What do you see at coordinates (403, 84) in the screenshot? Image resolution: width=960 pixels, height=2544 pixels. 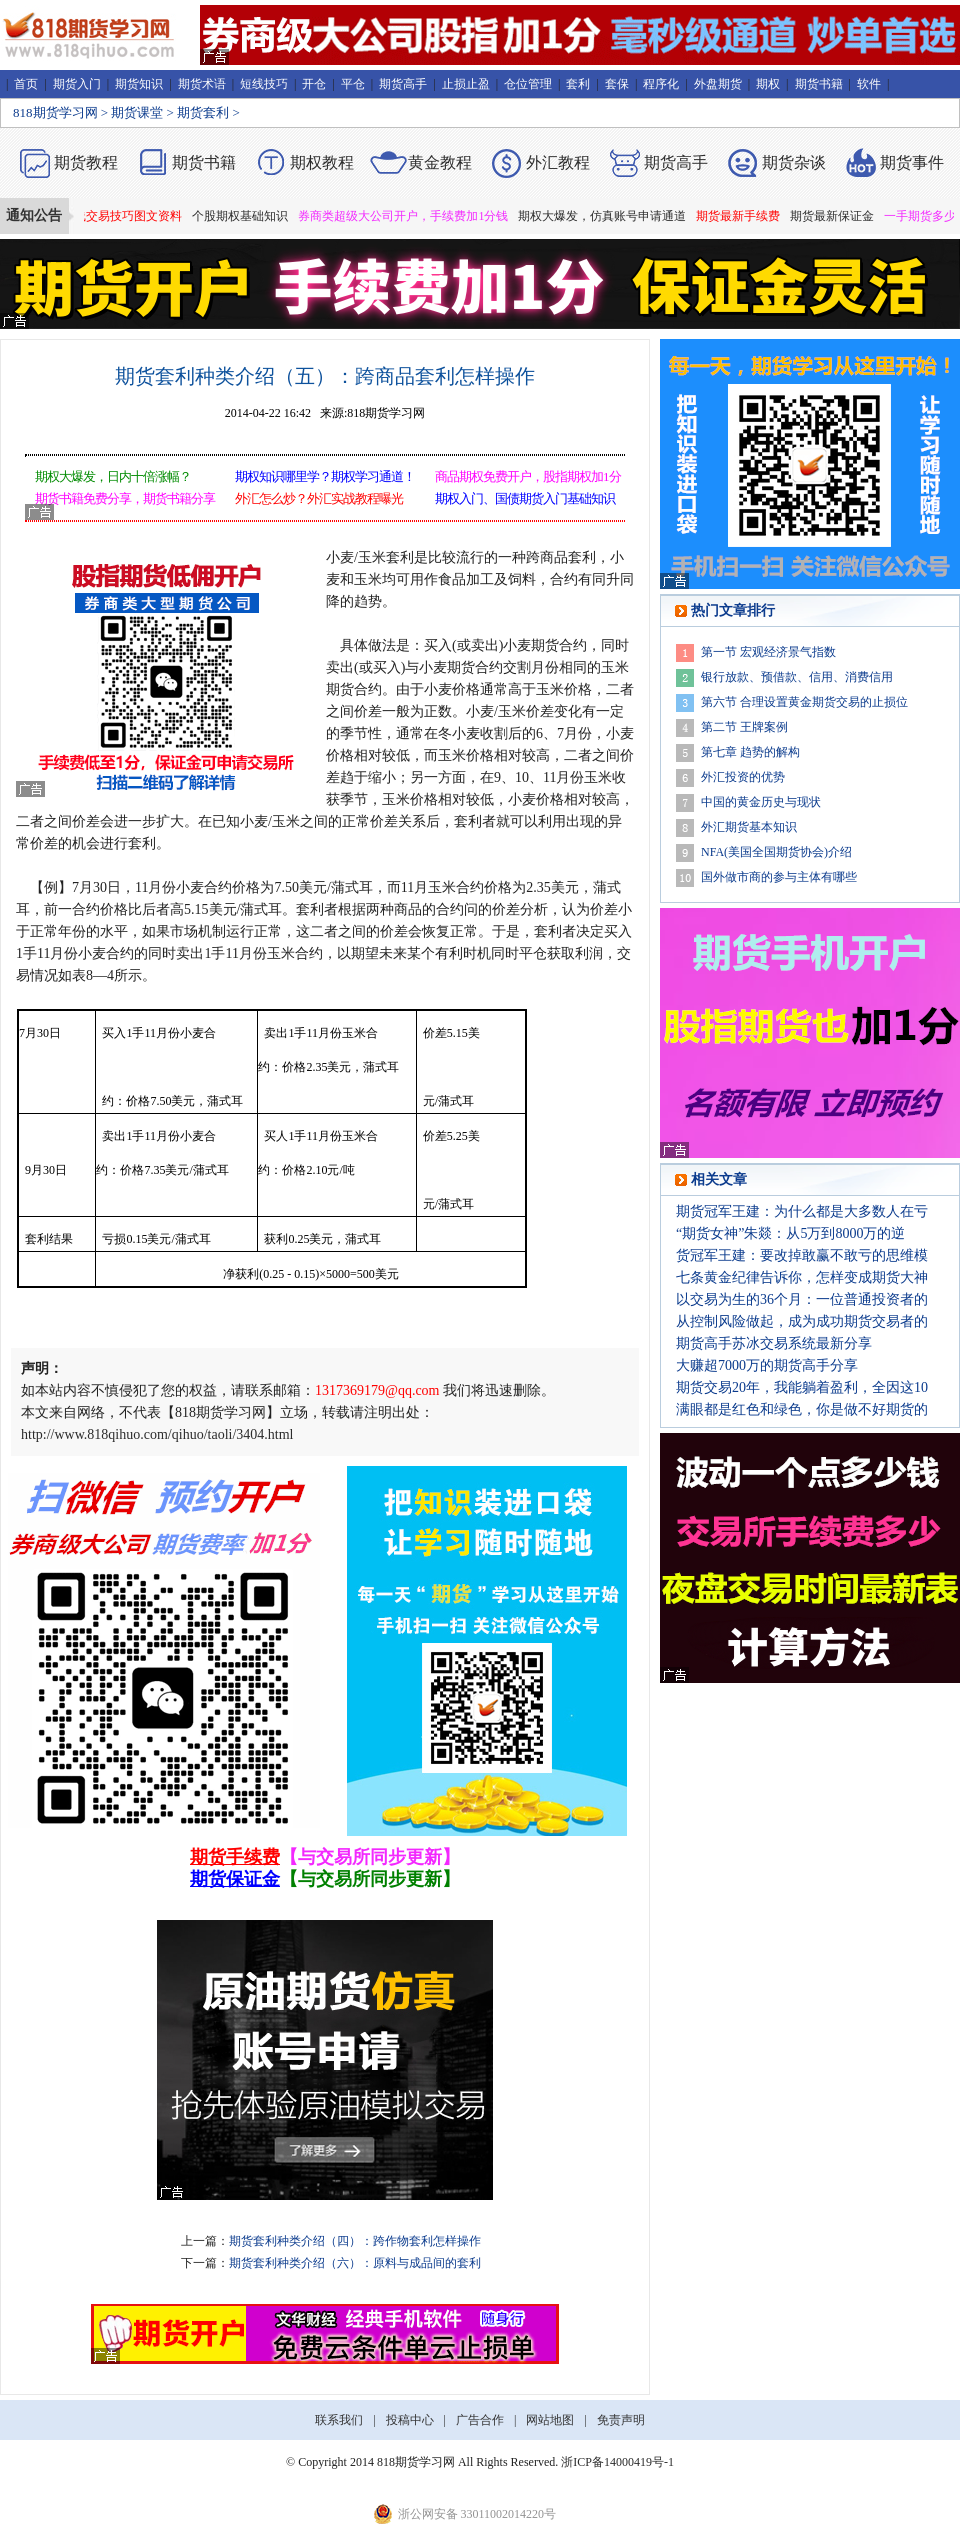 I see `期货高手` at bounding box center [403, 84].